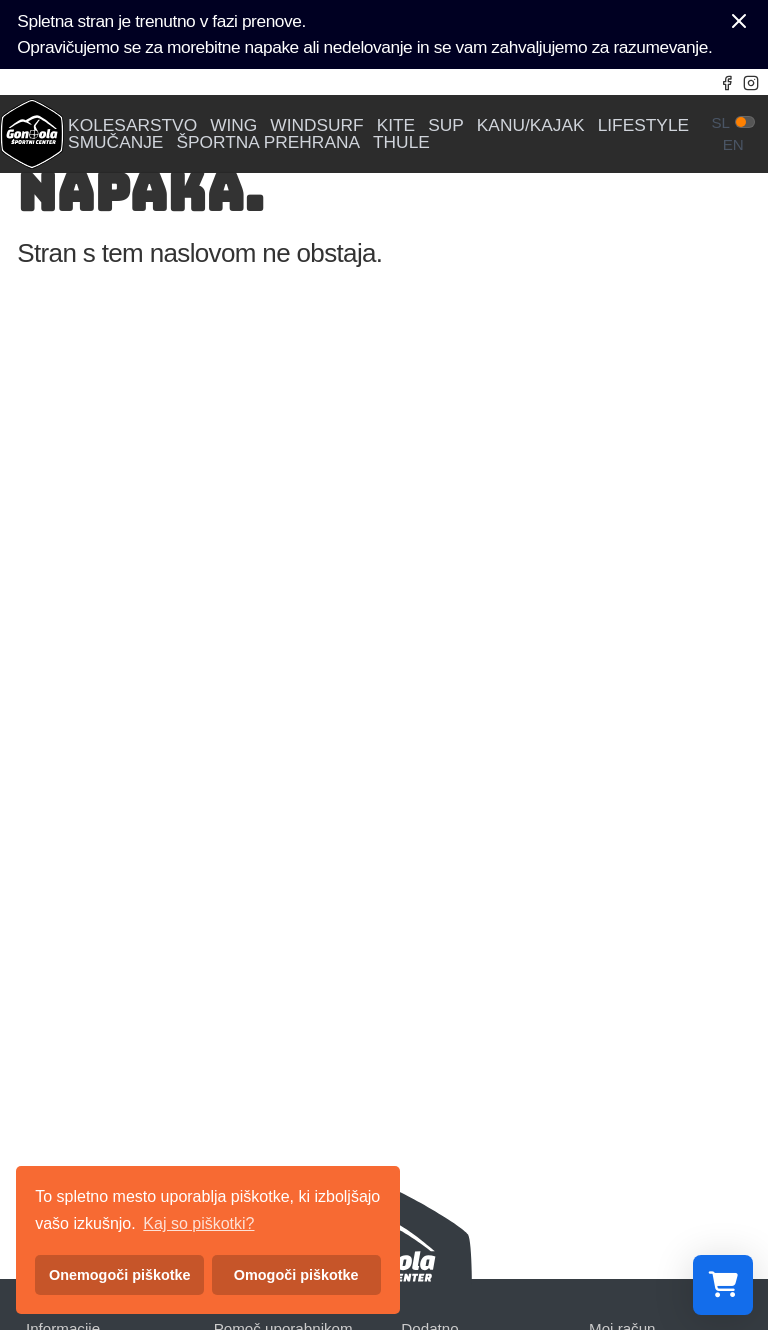  What do you see at coordinates (198, 1223) in the screenshot?
I see `Kaj so piškotki? [button]` at bounding box center [198, 1223].